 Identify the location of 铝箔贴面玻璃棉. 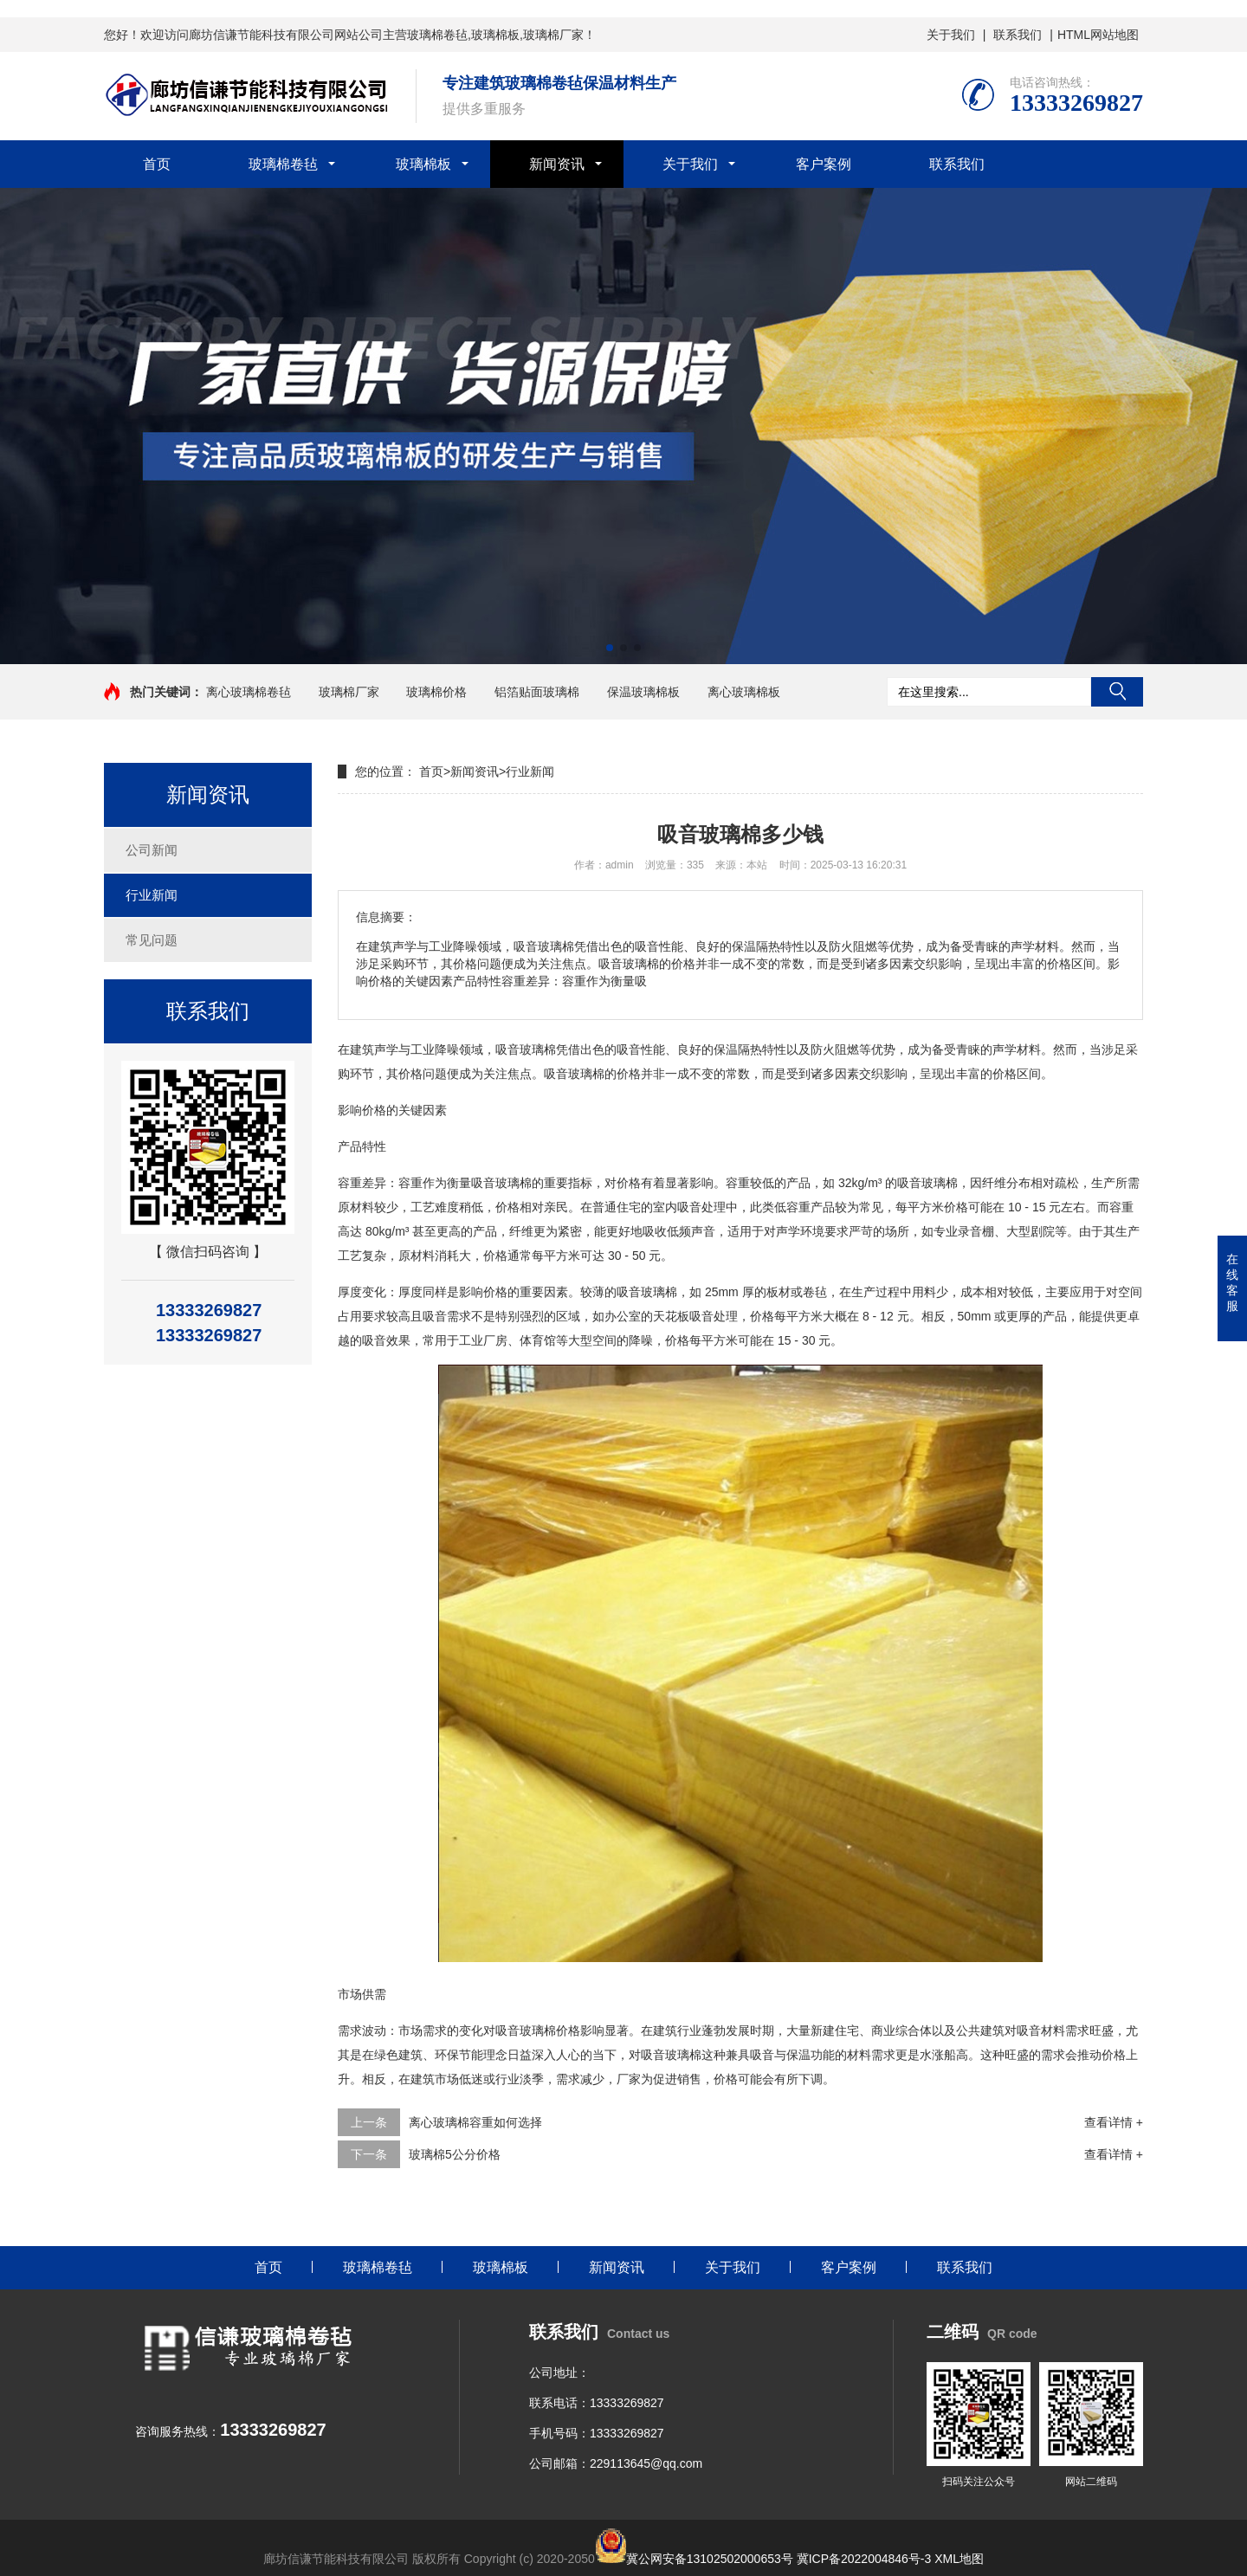
(536, 692).